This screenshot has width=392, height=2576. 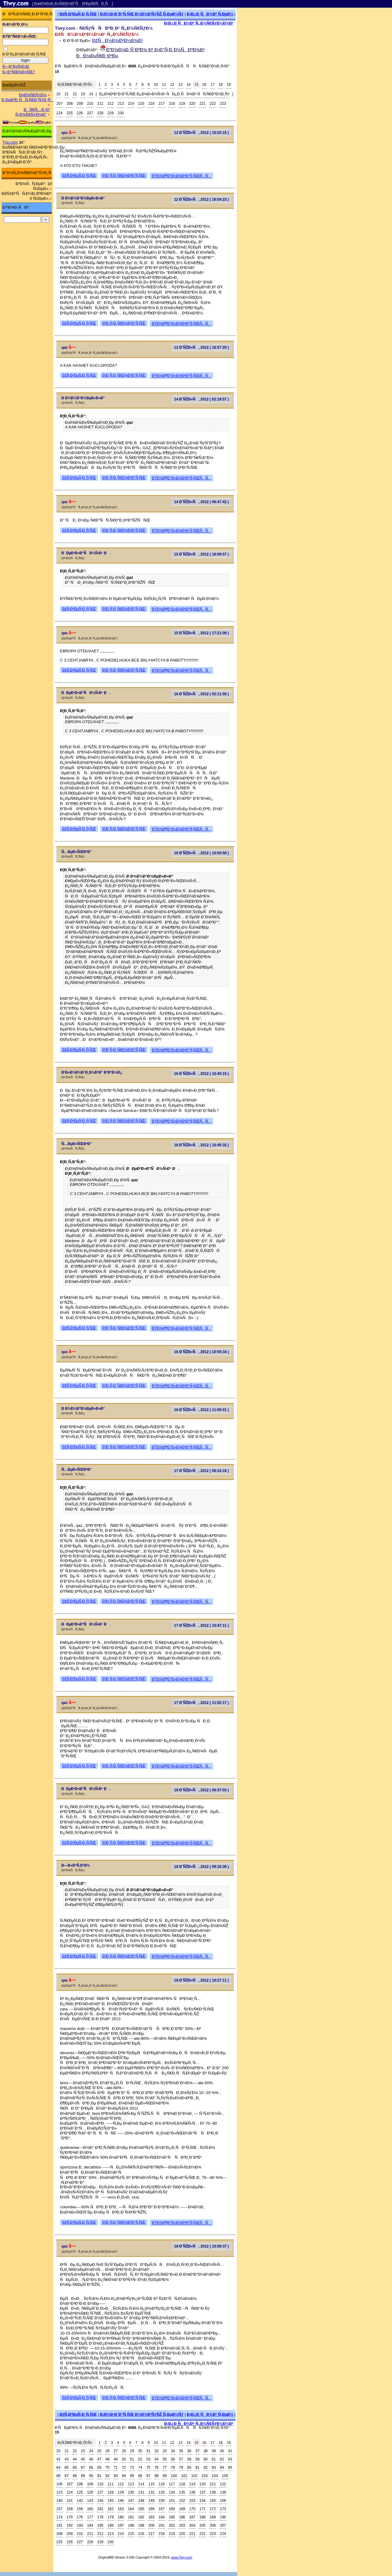 I want to click on 16 Ð˜ÑŽÐ»Ñ, 2012 ( 10:55:34 ), so click(x=201, y=1352).